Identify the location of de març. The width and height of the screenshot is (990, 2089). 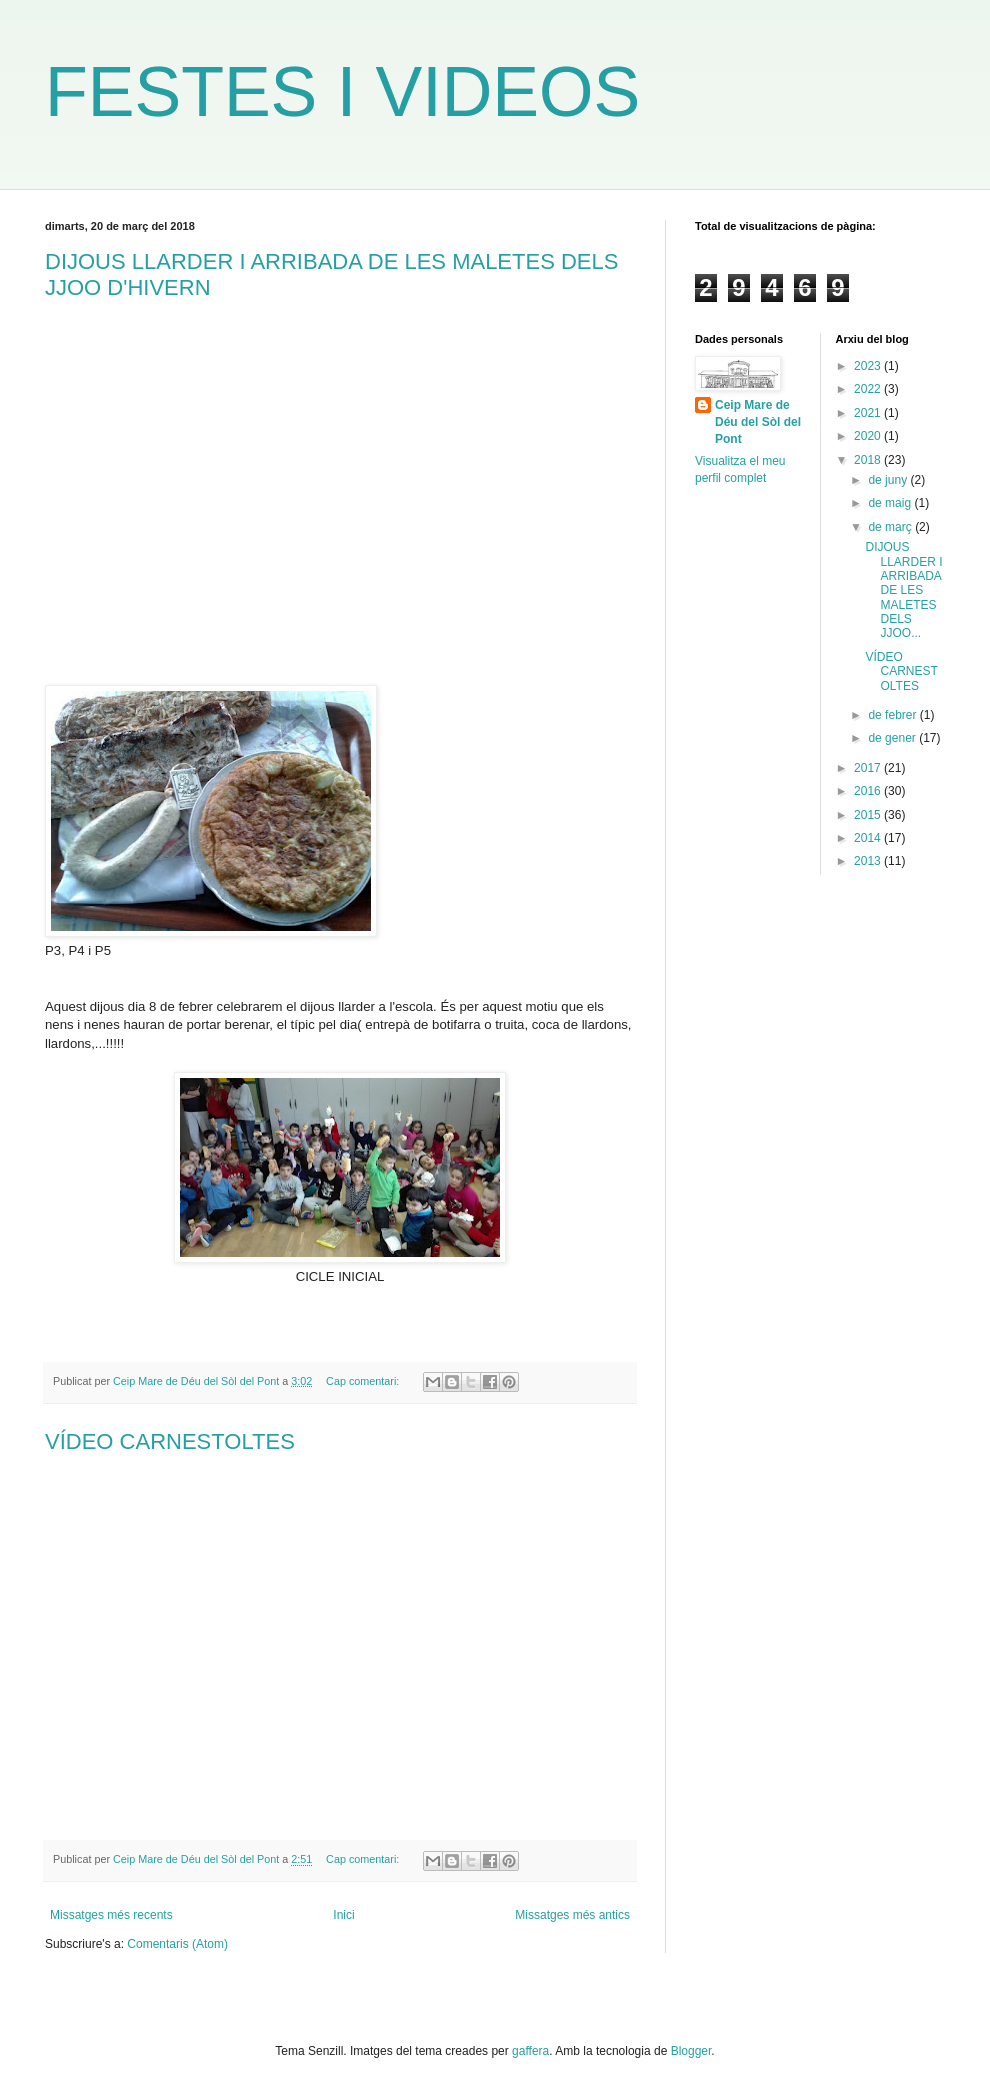
(891, 527).